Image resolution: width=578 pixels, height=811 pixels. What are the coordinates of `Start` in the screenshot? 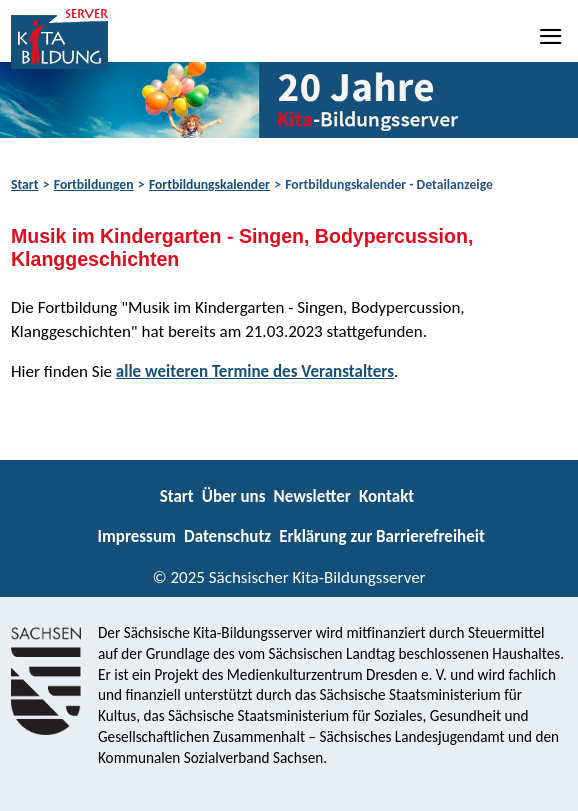 It's located at (24, 184).